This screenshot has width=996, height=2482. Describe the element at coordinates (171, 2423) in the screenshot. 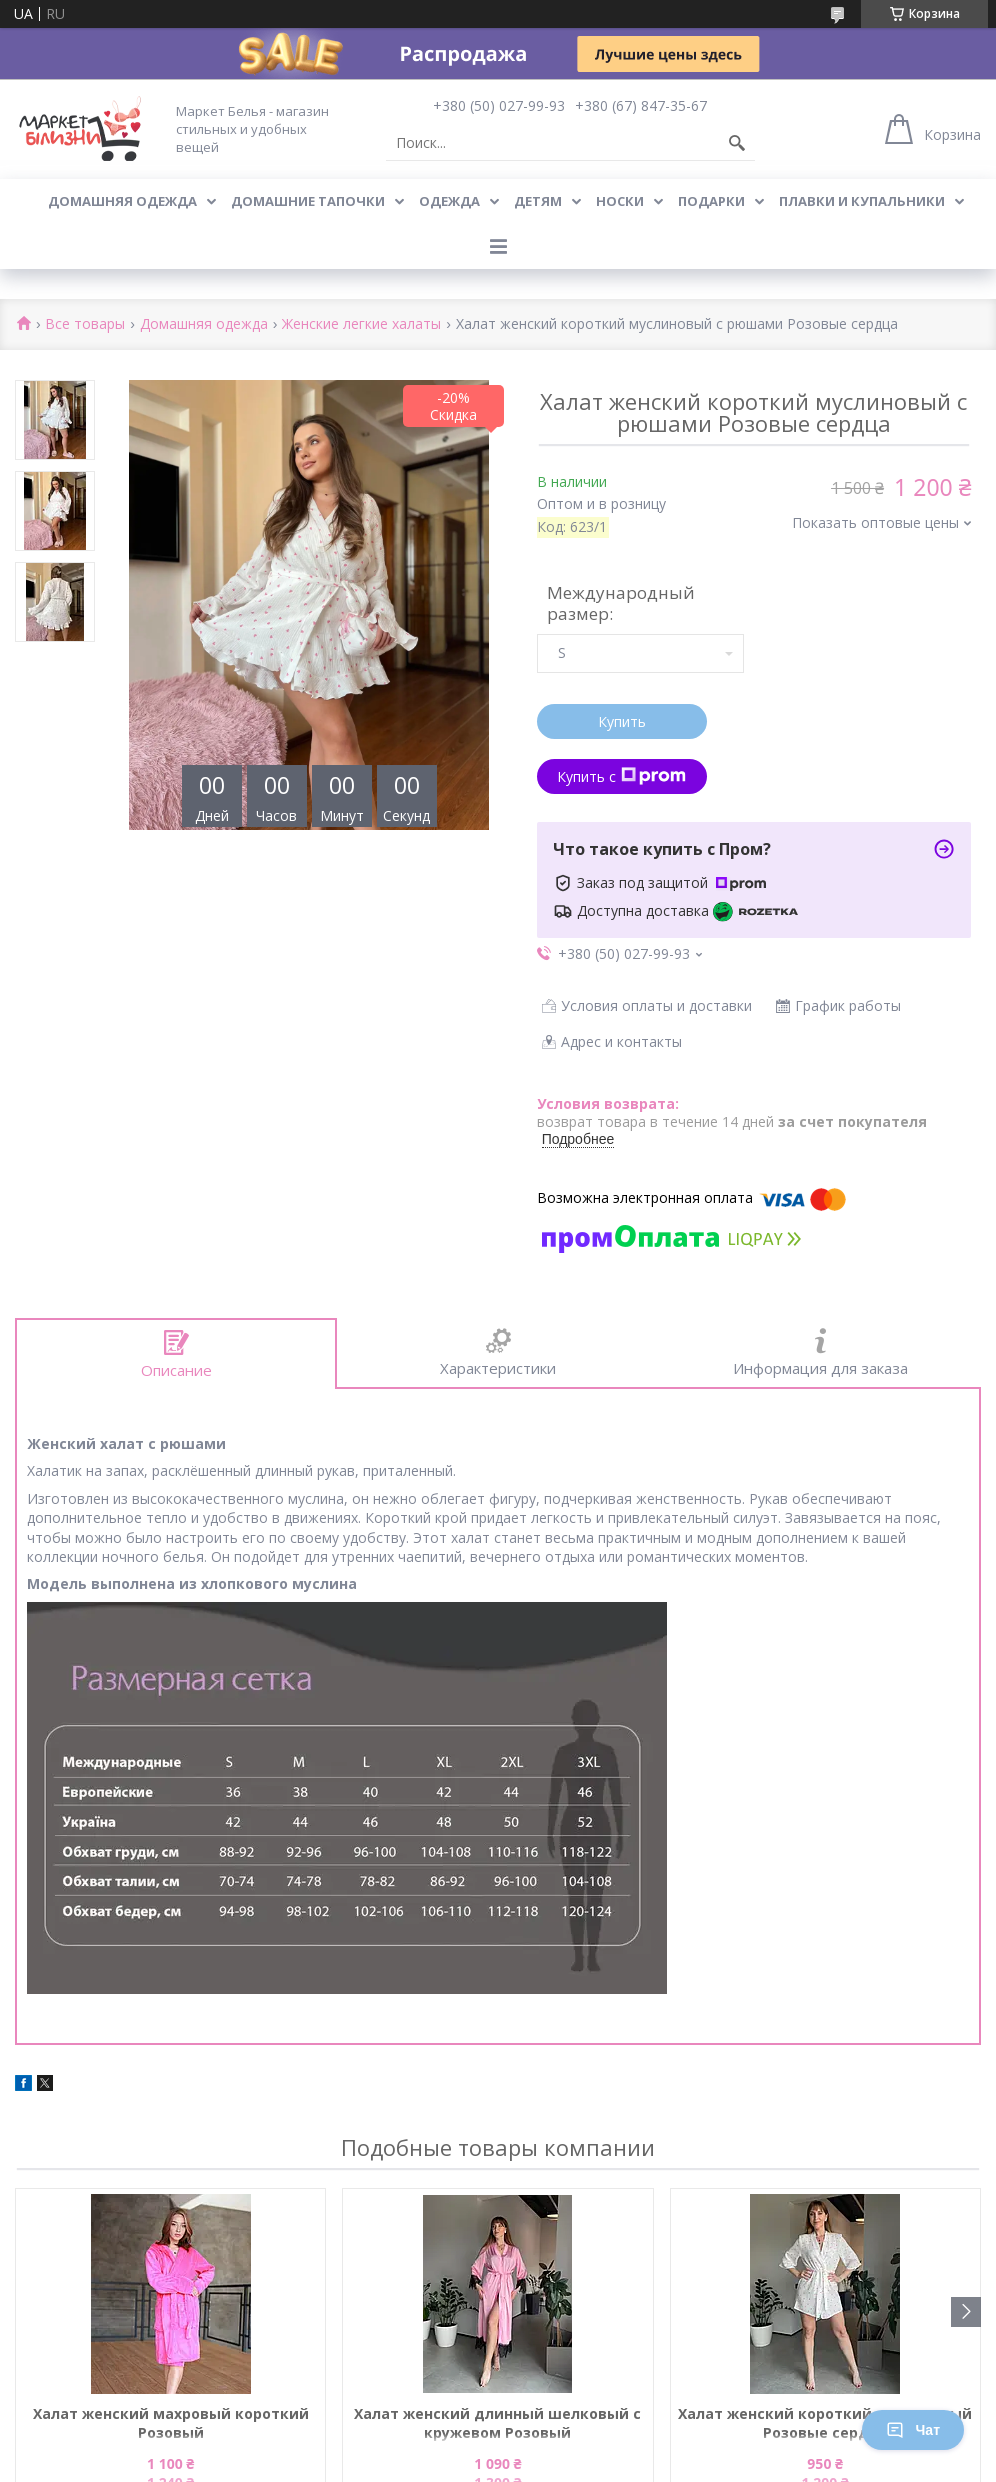

I see `Халат женский махровый короткий Розовый` at that location.